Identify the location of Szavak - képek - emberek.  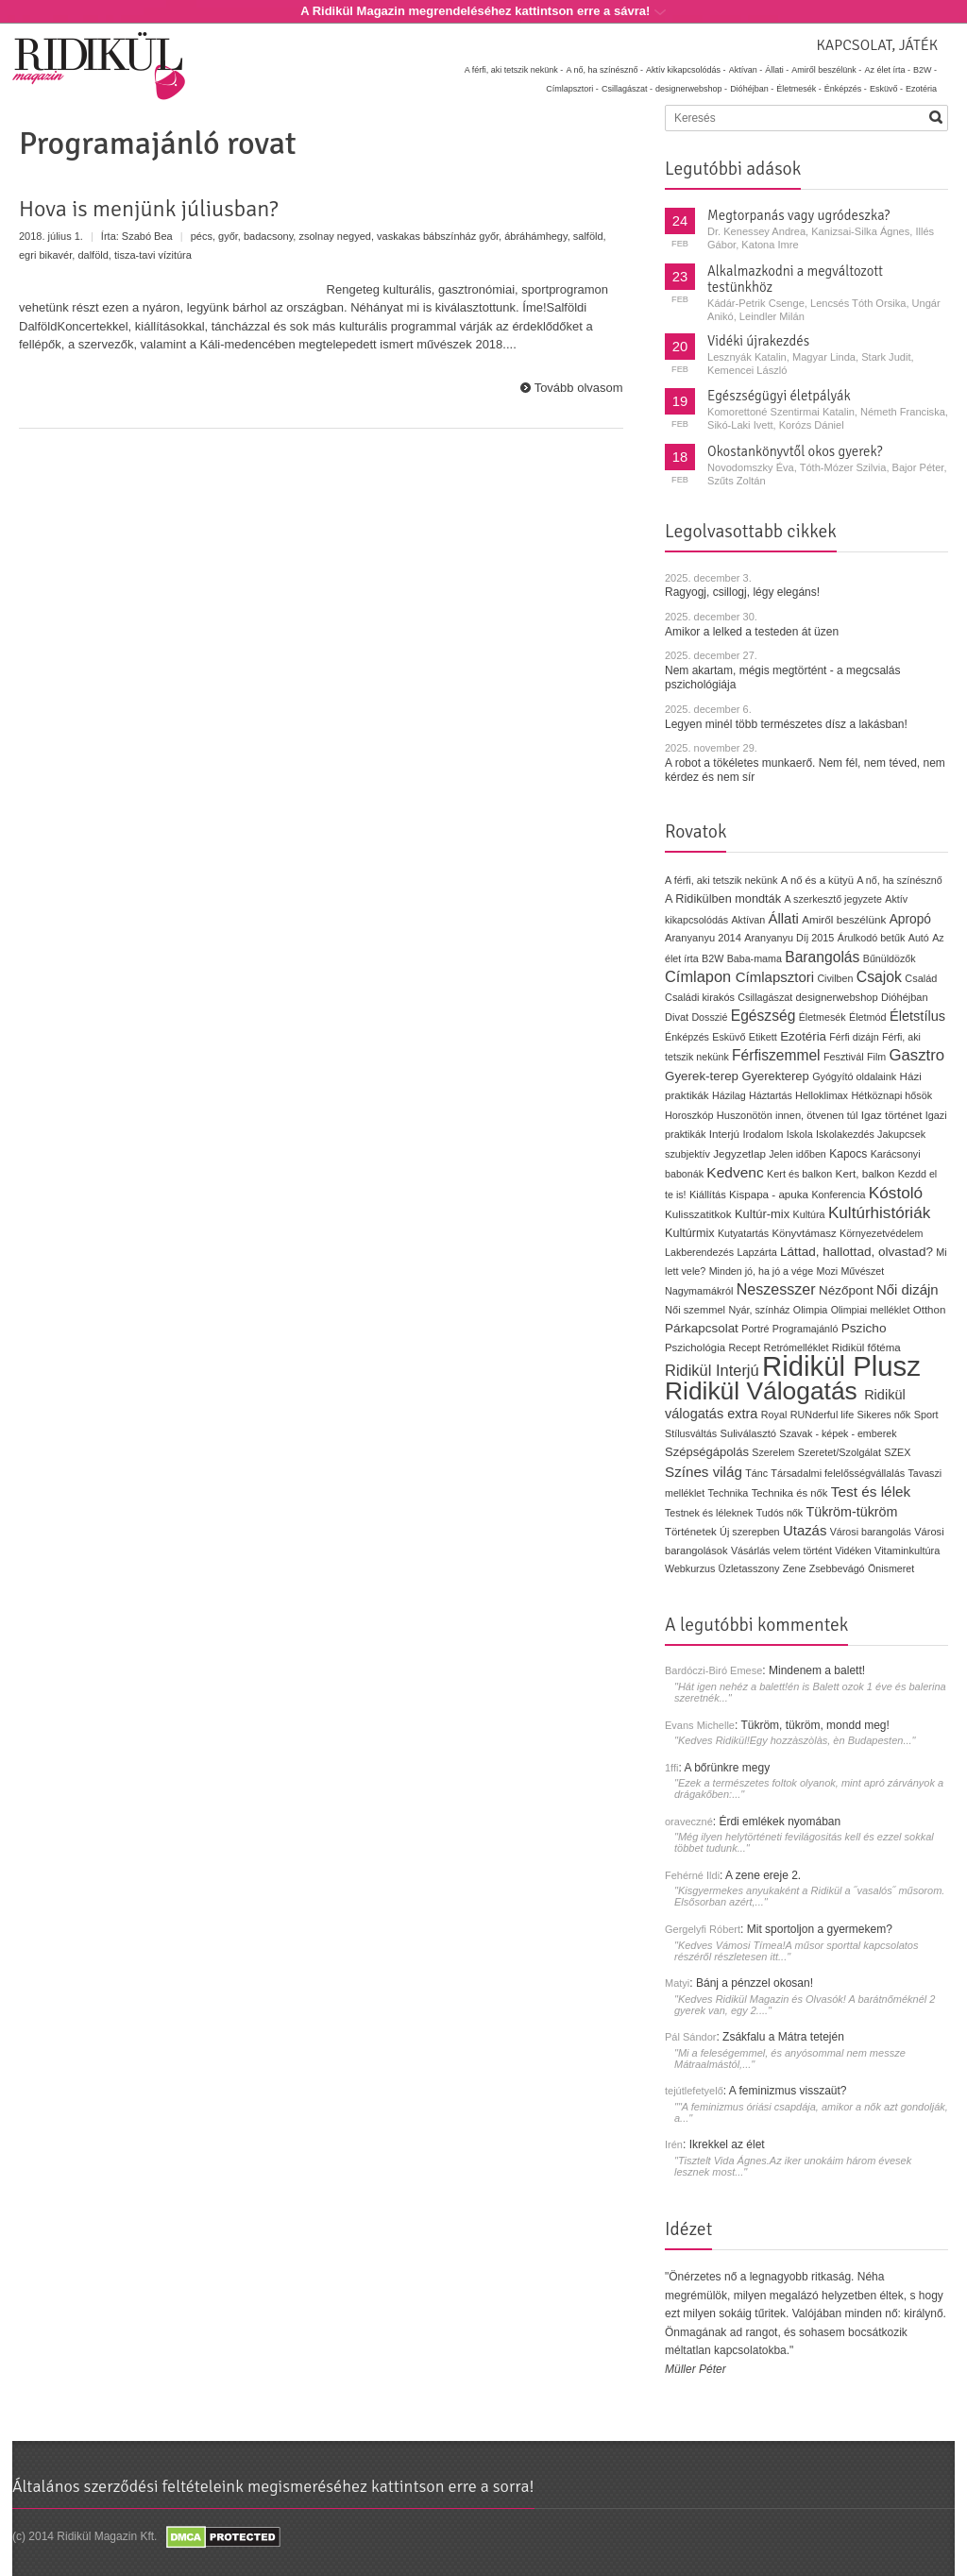
(837, 1433).